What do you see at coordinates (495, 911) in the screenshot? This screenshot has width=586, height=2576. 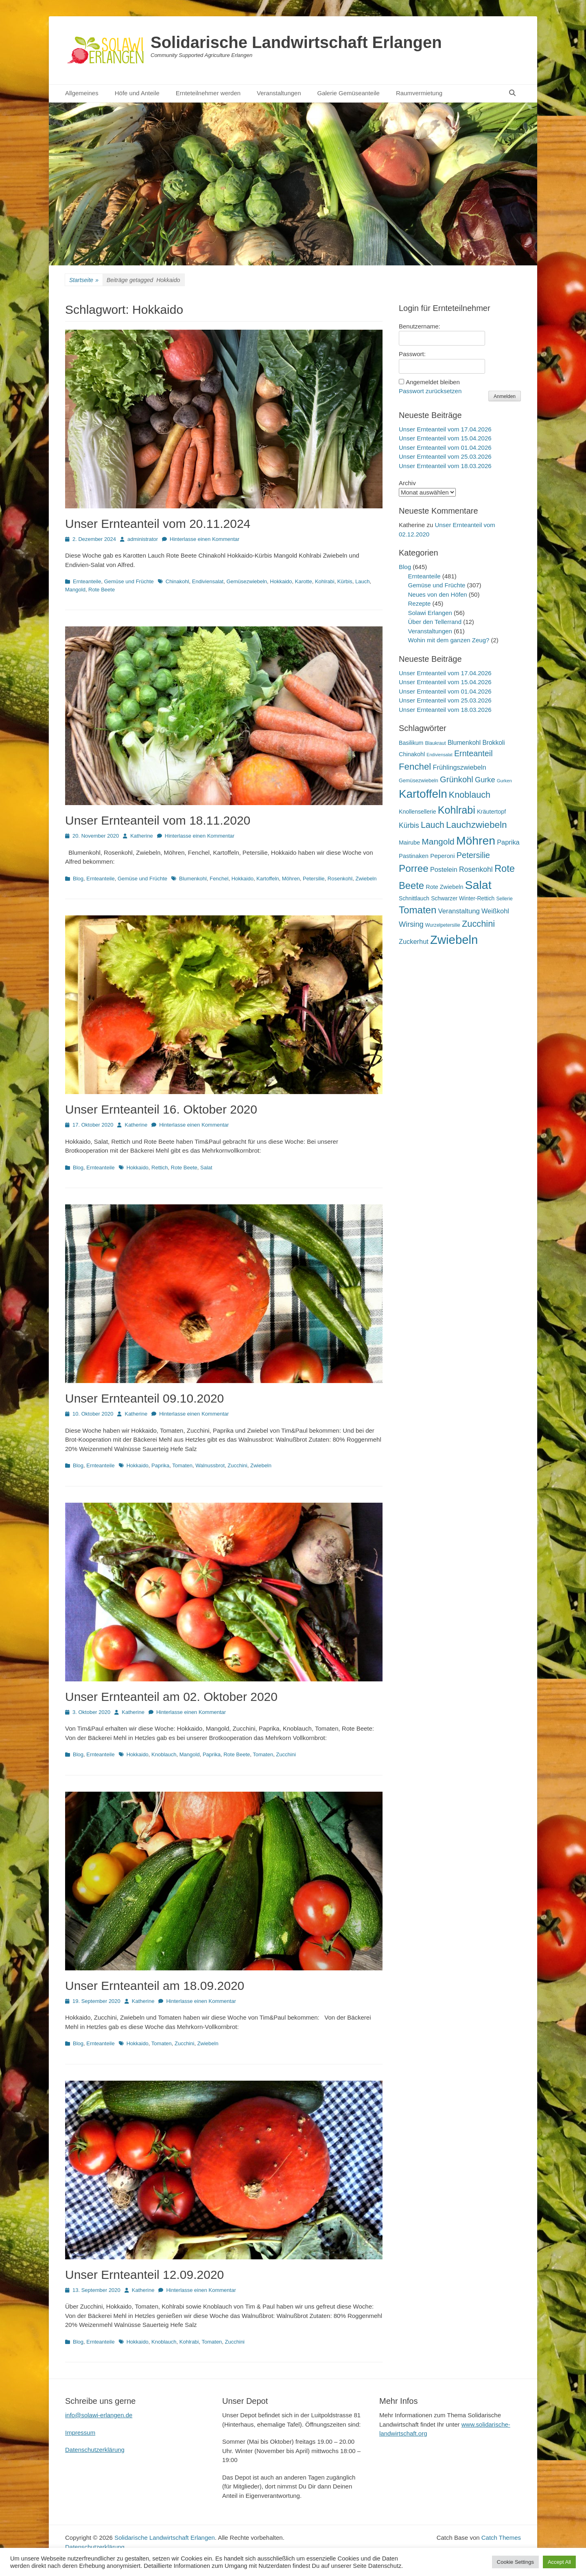 I see `Weißkohl [Weißkohl (28 Einträge)]` at bounding box center [495, 911].